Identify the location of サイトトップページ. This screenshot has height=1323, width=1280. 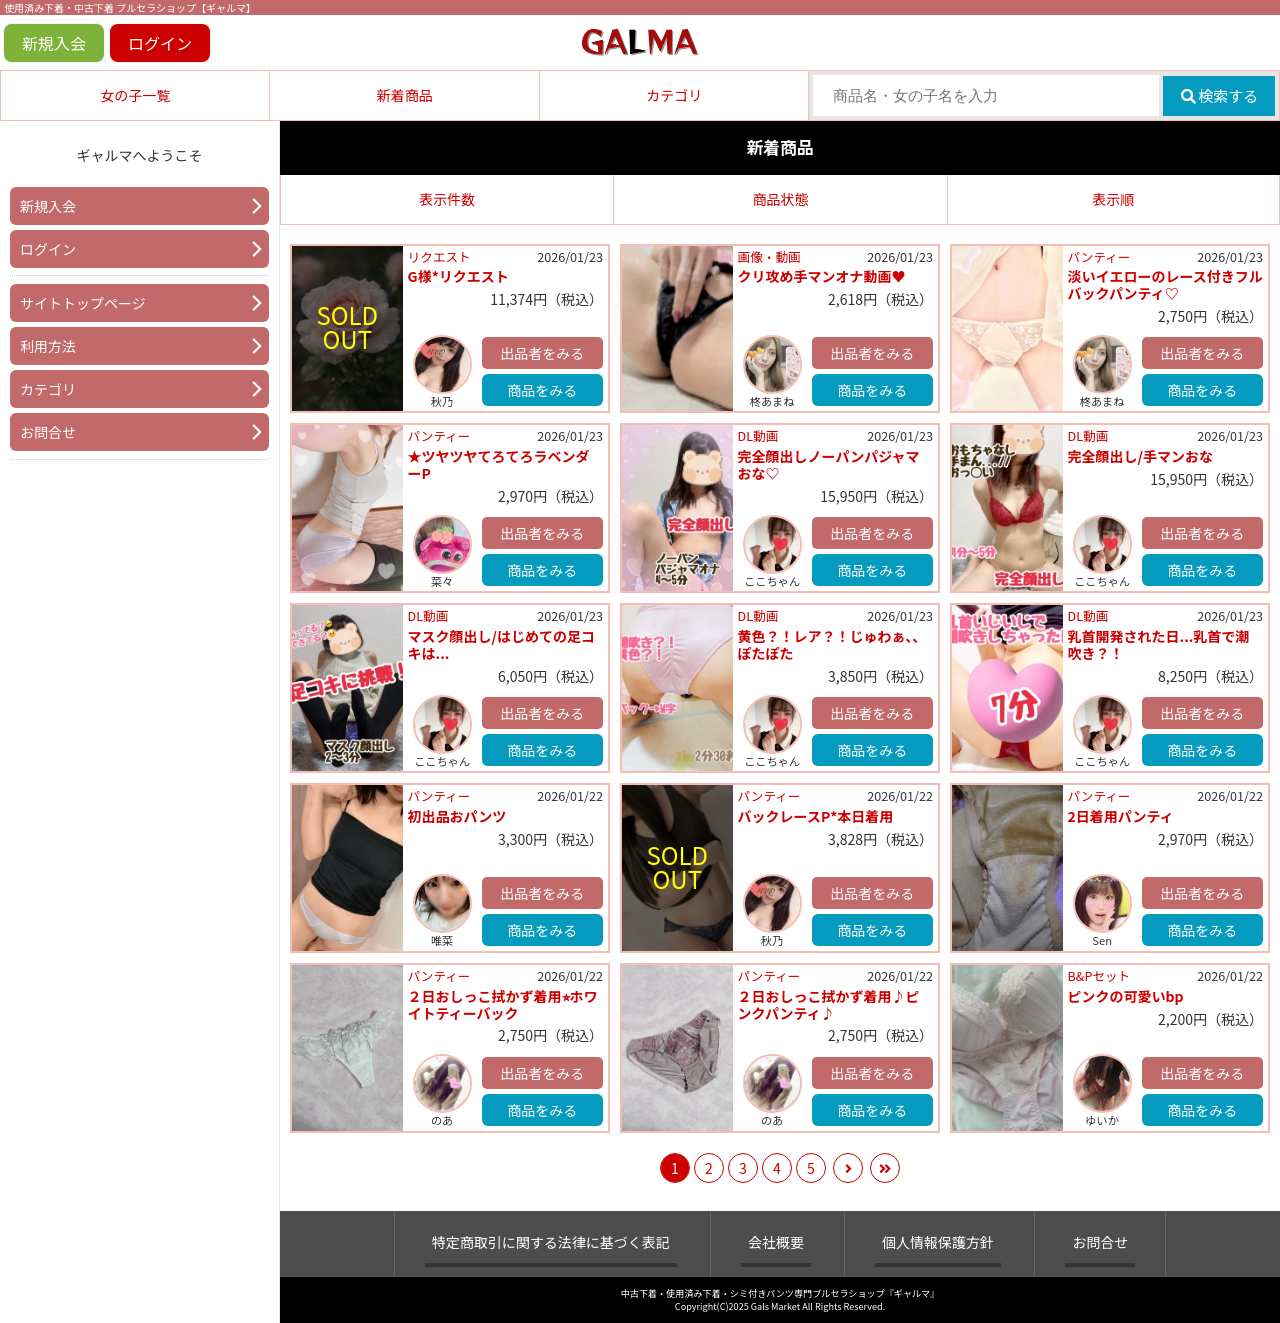
(83, 303).